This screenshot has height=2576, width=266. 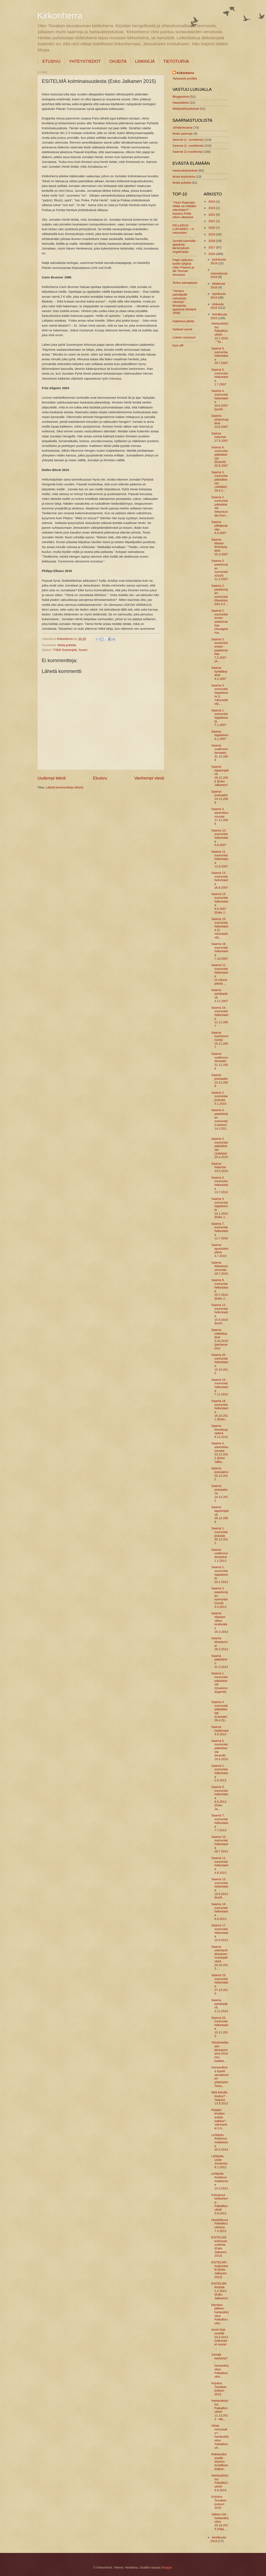 What do you see at coordinates (212, 201) in the screenshot?
I see `2024` at bounding box center [212, 201].